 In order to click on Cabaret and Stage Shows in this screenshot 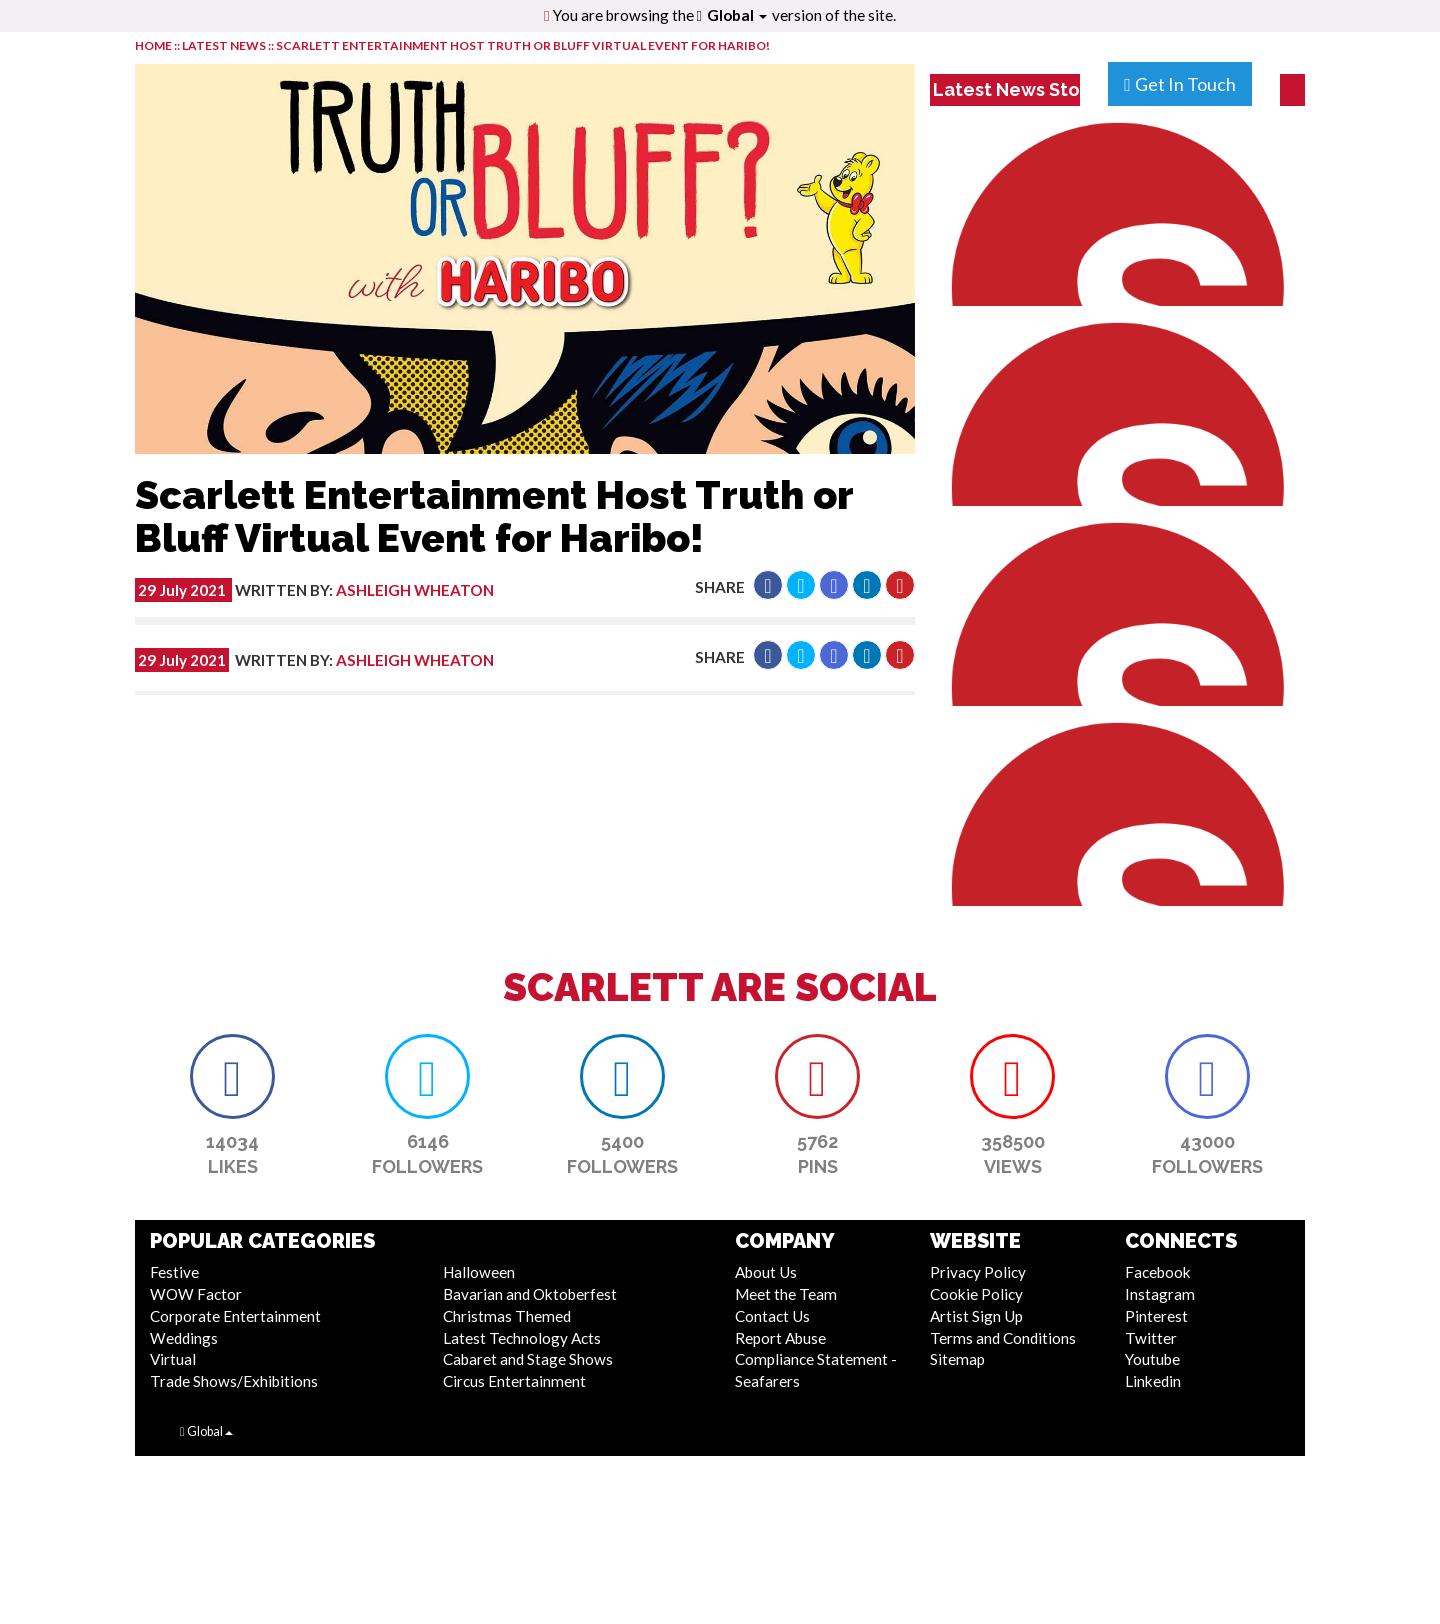, I will do `click(528, 1359)`.